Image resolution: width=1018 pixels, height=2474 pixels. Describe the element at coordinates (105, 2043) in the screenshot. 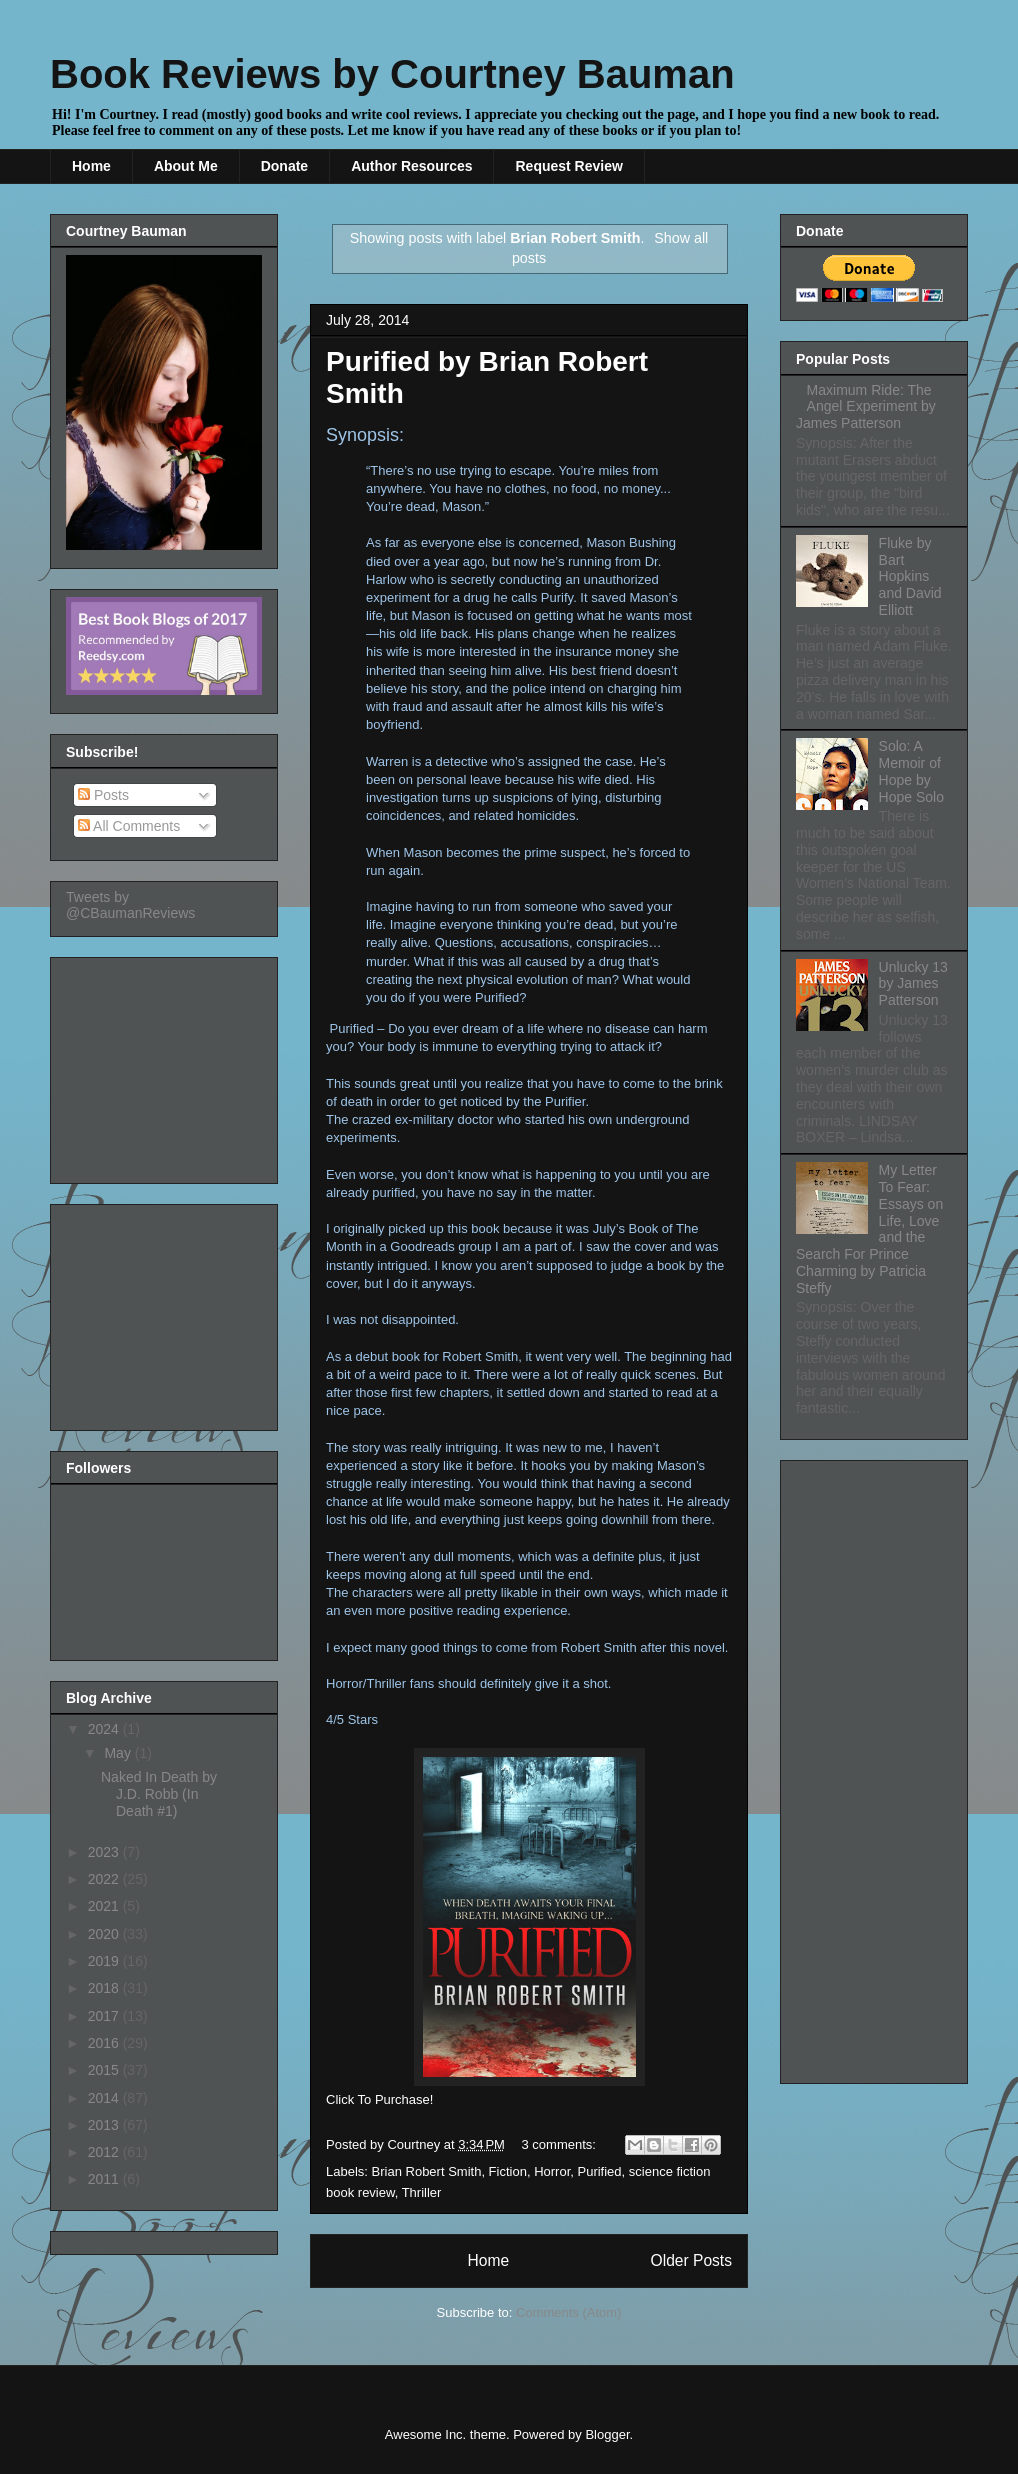

I see `2016` at that location.